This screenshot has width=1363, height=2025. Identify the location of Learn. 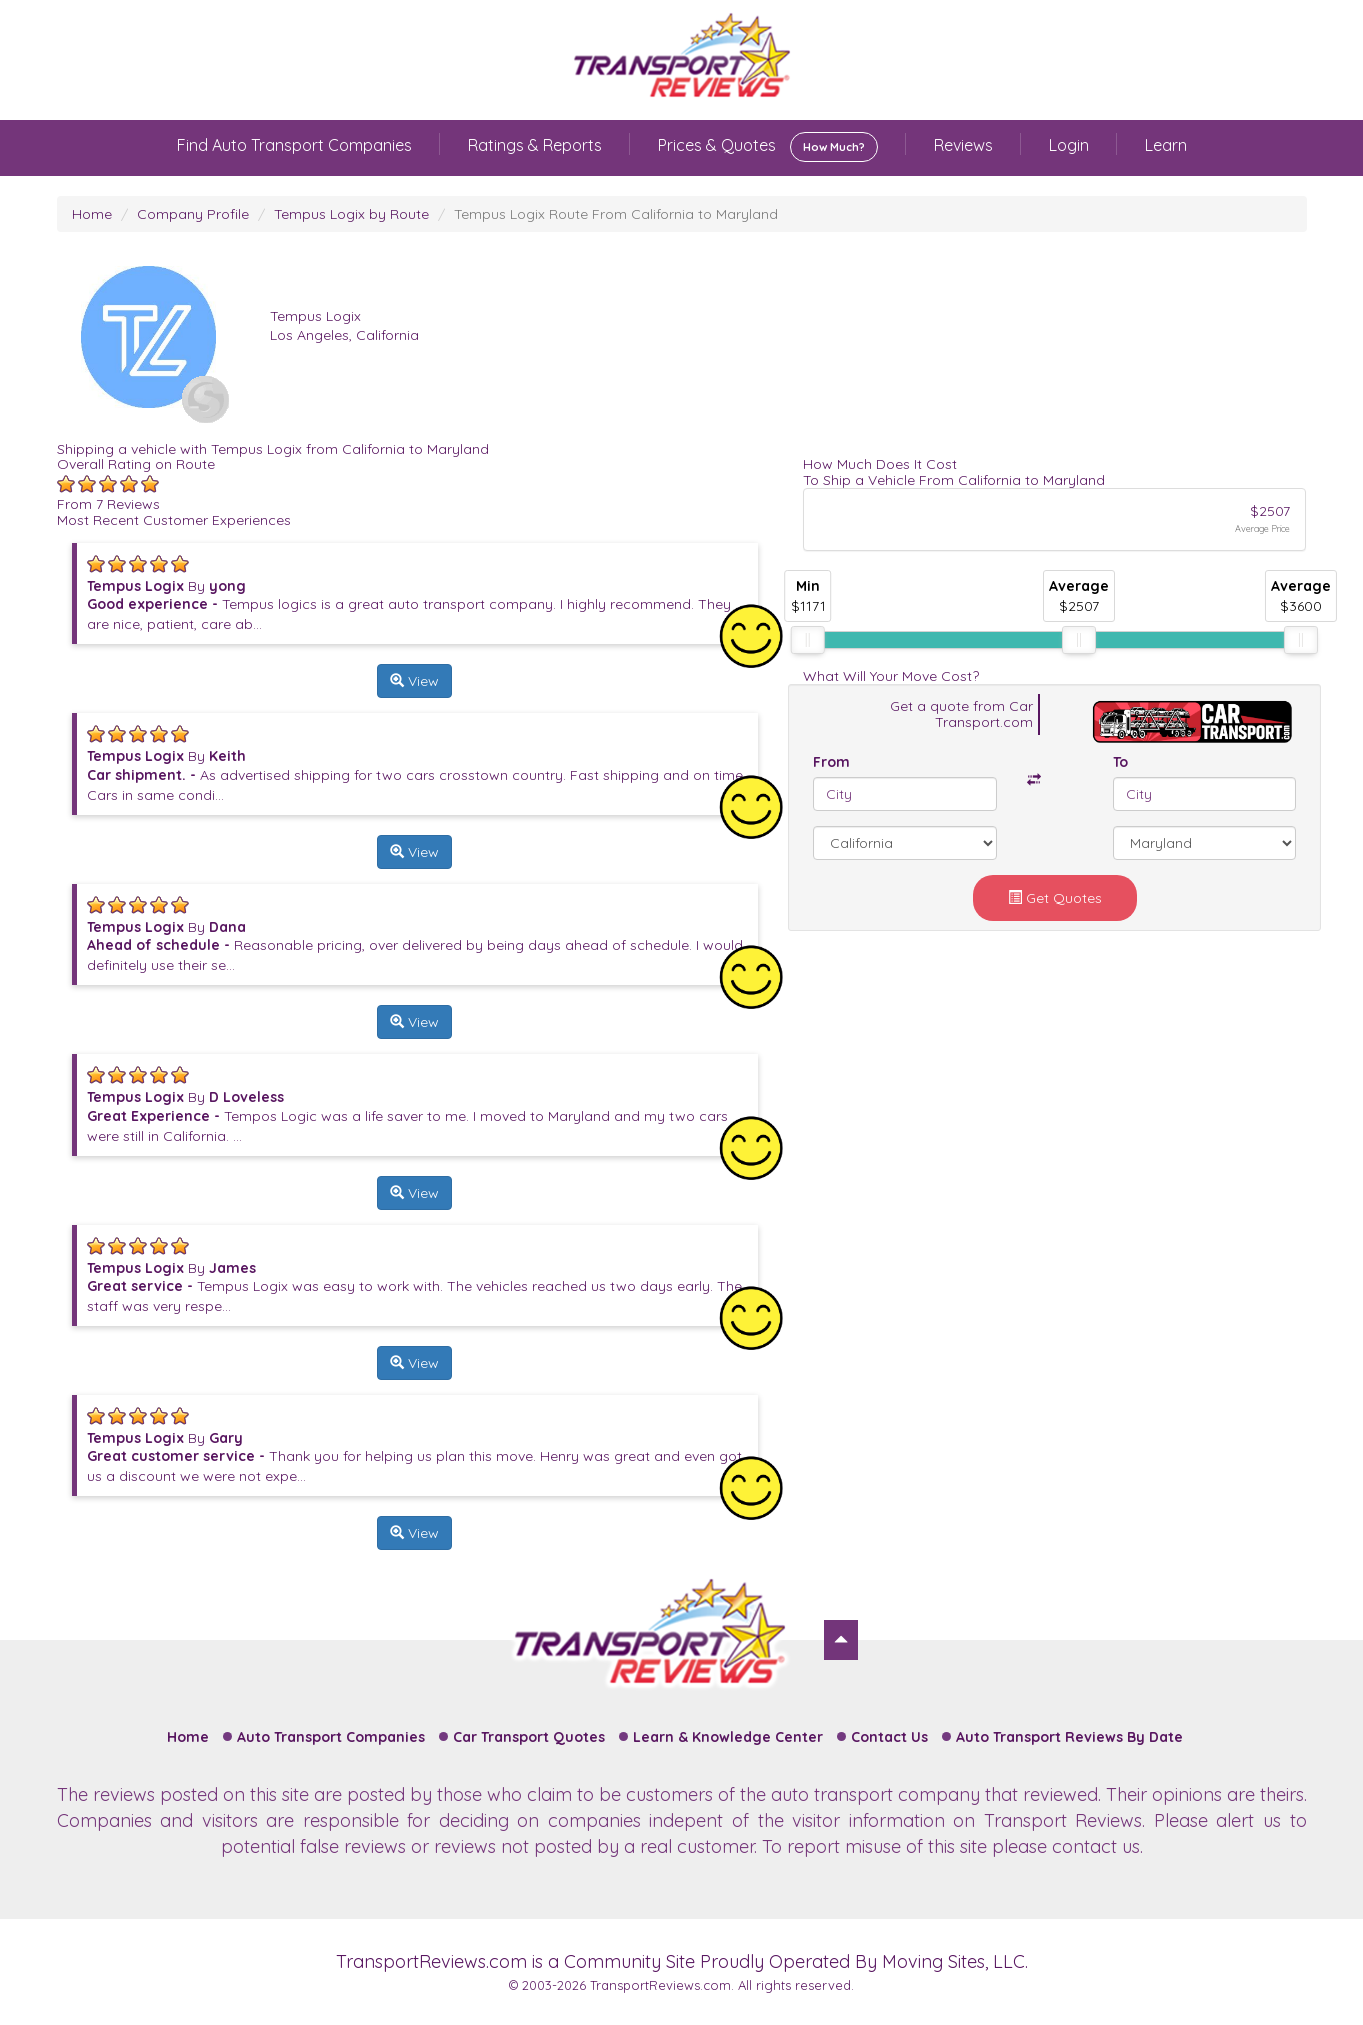
(1166, 145).